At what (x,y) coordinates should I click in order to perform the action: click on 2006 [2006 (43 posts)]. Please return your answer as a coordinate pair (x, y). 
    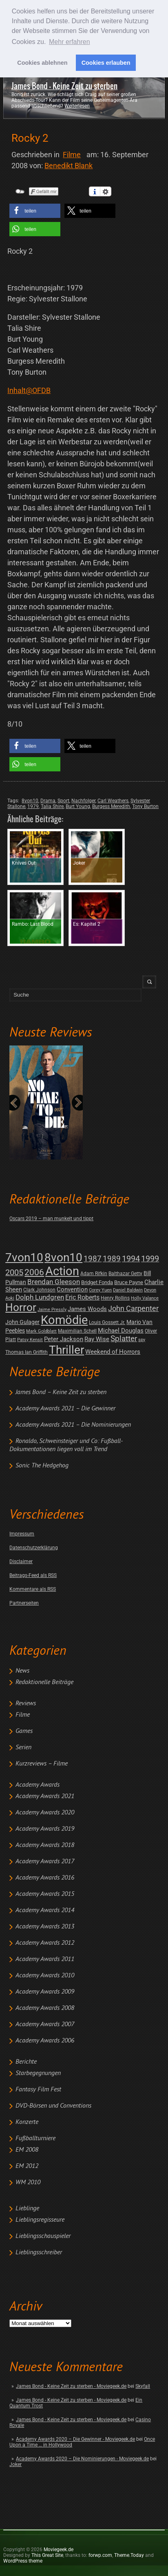
    Looking at the image, I should click on (34, 1272).